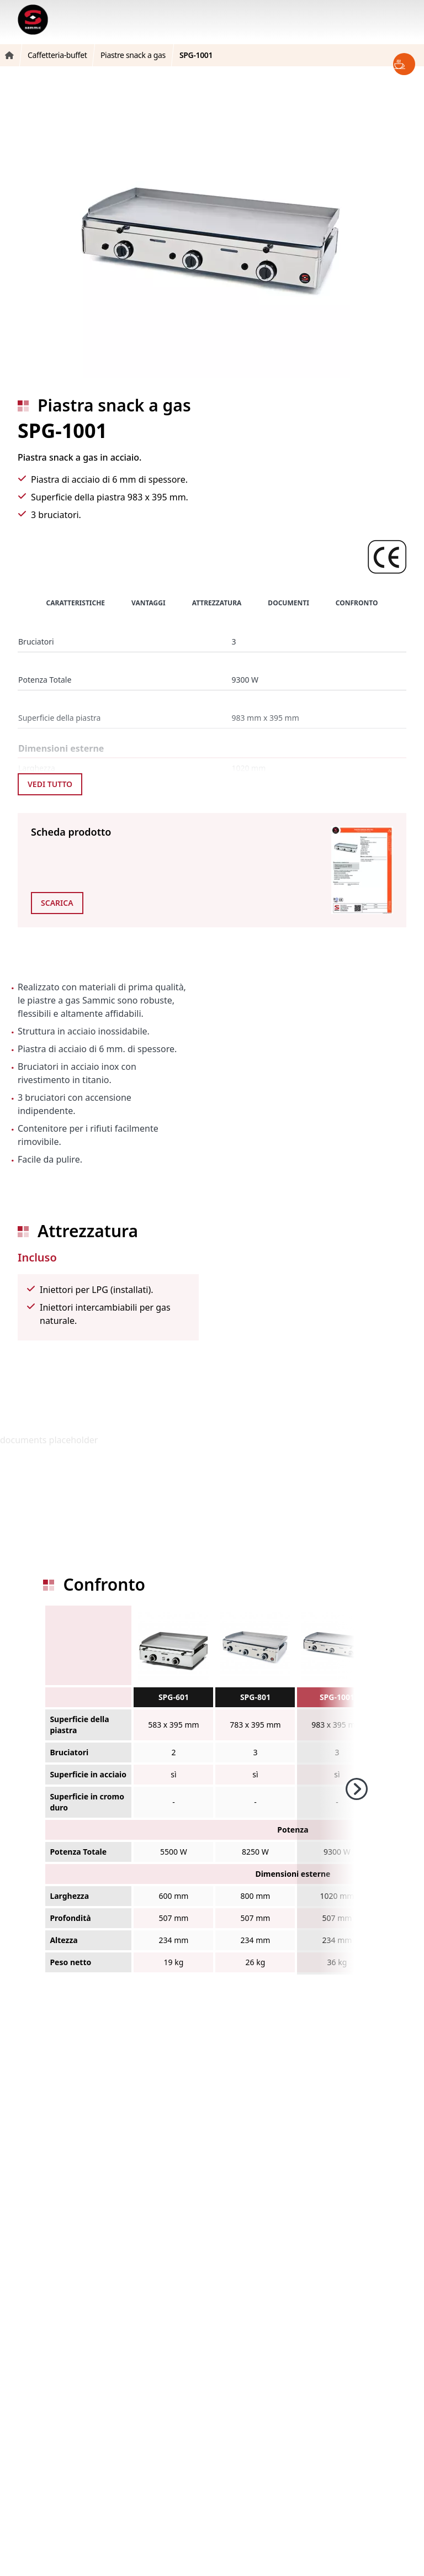 The height and width of the screenshot is (2576, 424). Describe the element at coordinates (148, 603) in the screenshot. I see `Vantaggi` at that location.